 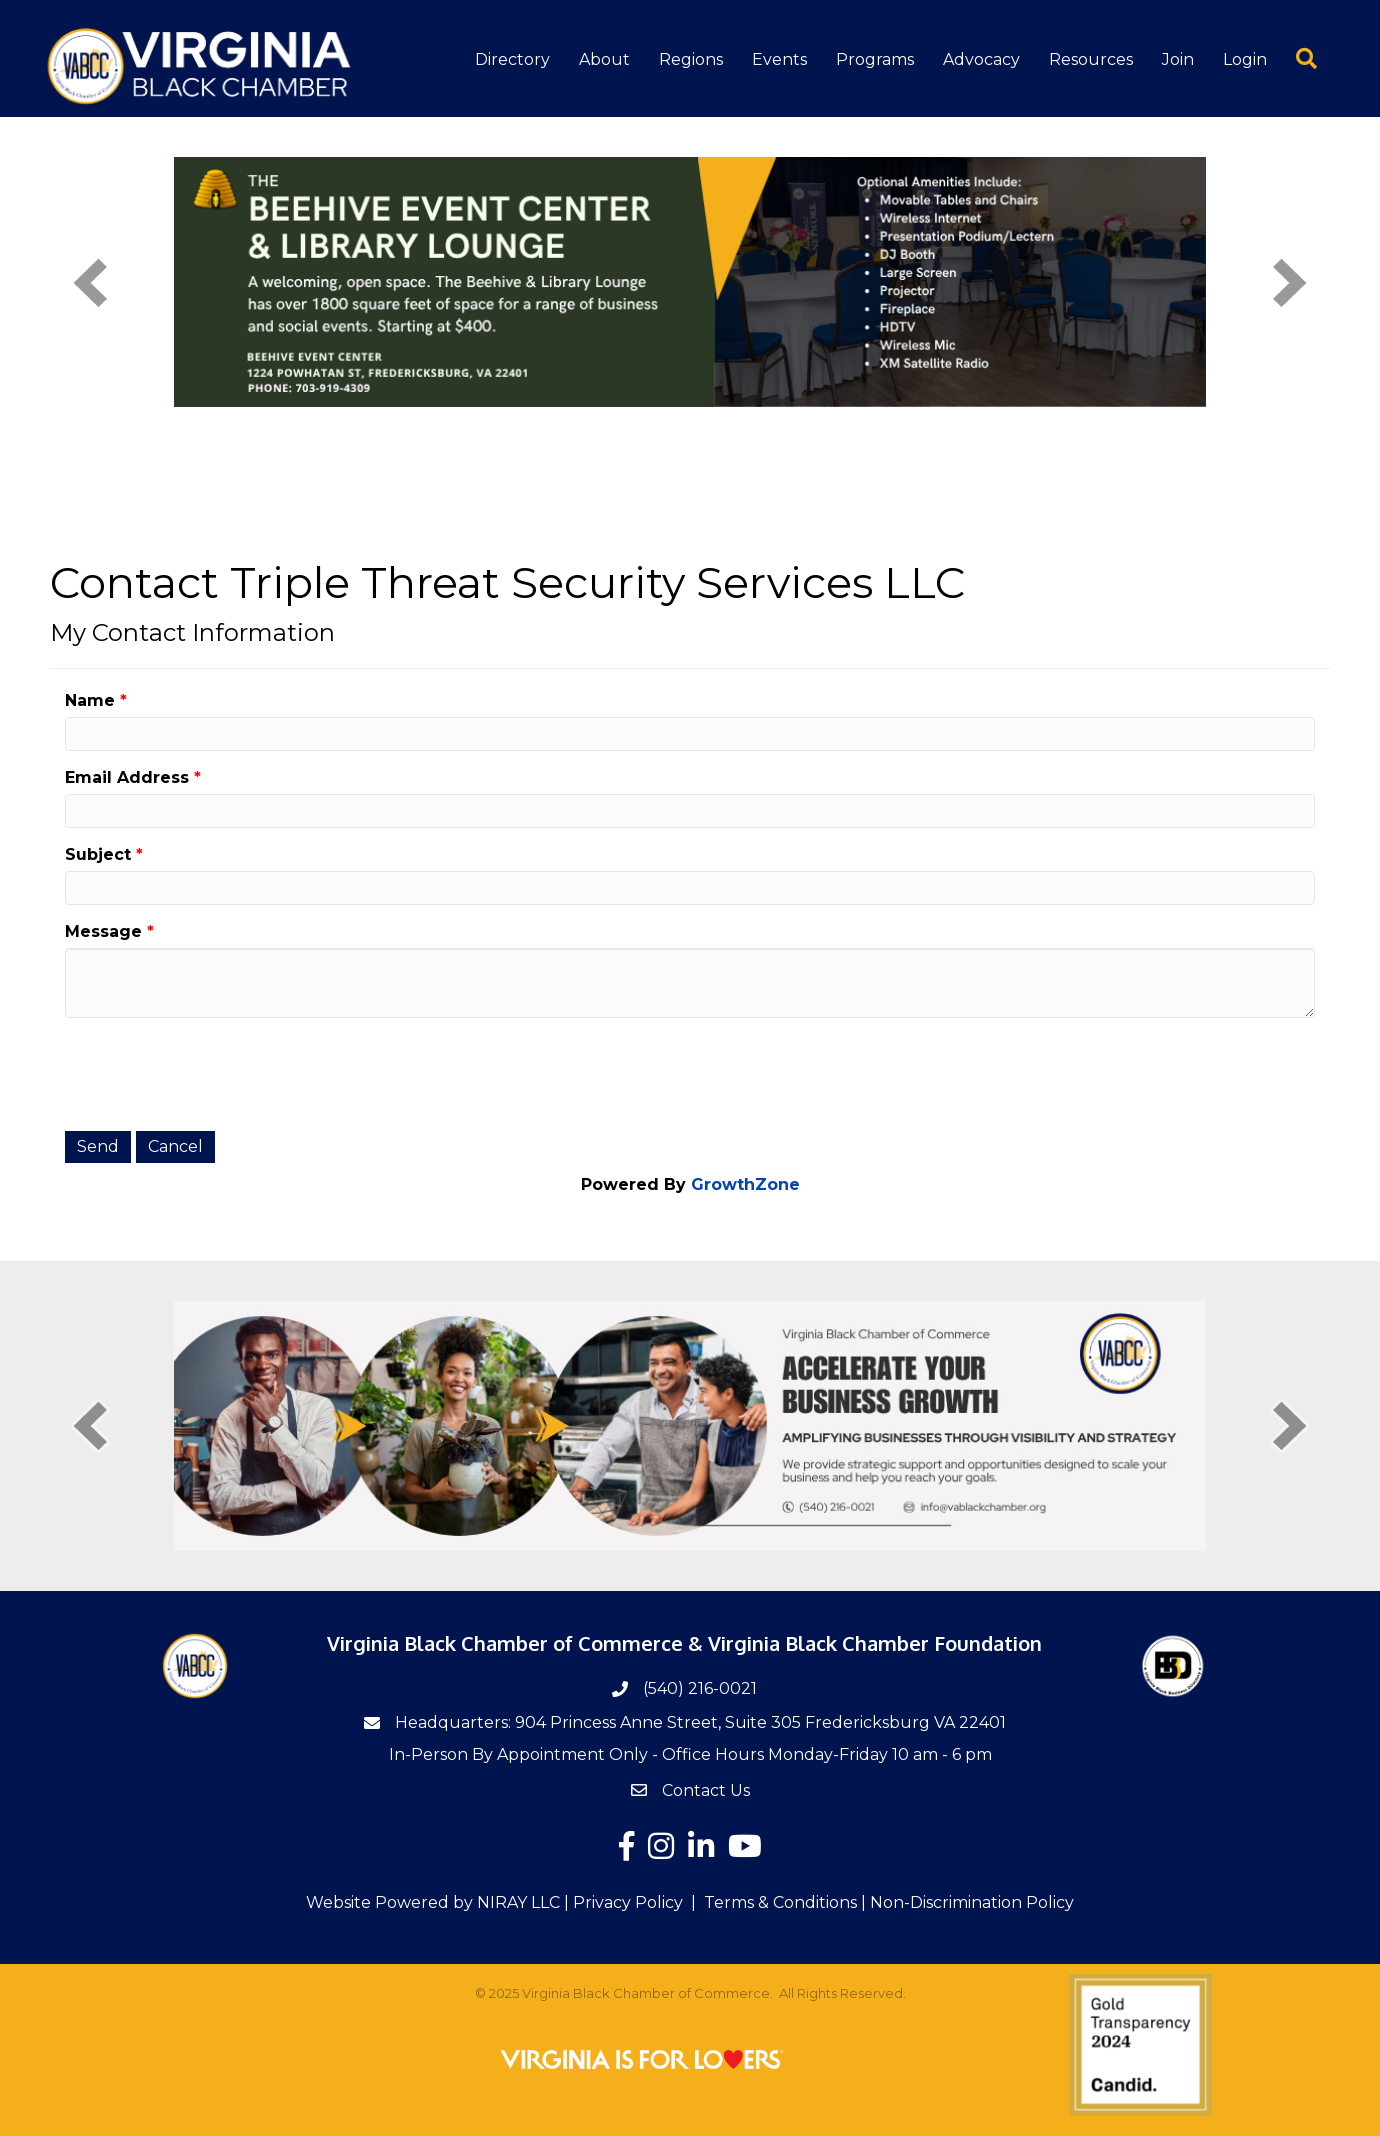 What do you see at coordinates (875, 59) in the screenshot?
I see `Programs` at bounding box center [875, 59].